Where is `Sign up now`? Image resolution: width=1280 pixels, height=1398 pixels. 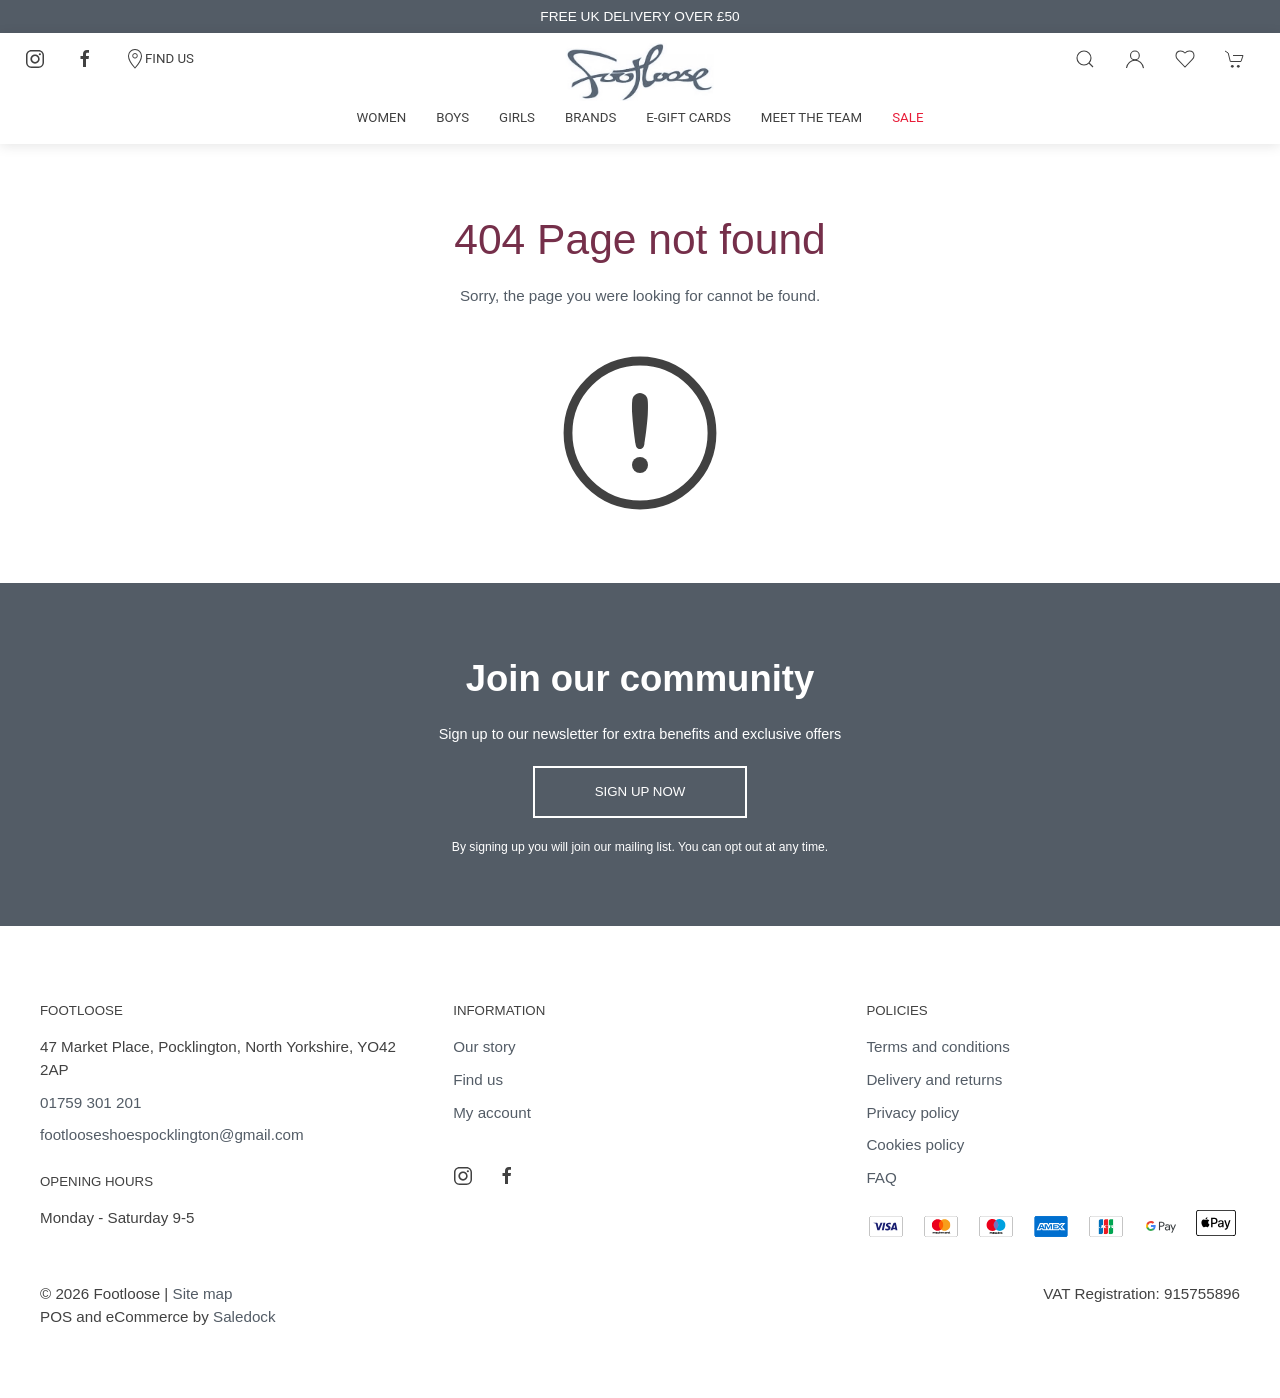 Sign up now is located at coordinates (640, 791).